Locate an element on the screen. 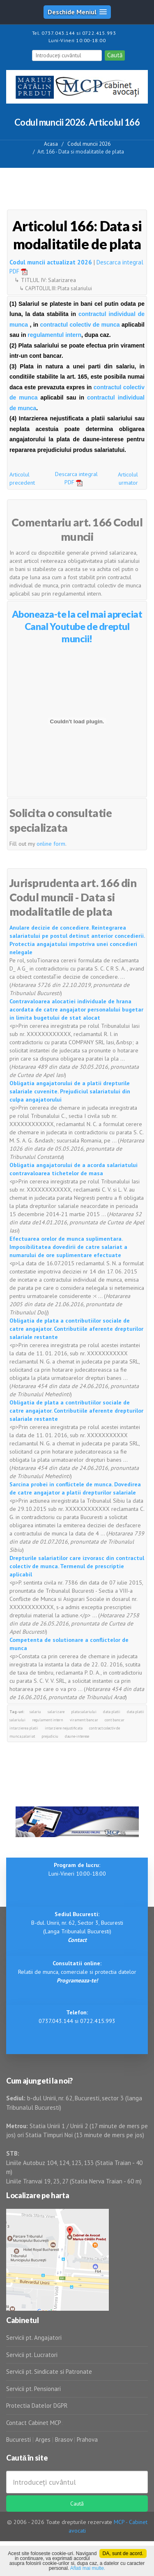 This screenshot has height=2576, width=154. Prahova is located at coordinates (87, 2439).